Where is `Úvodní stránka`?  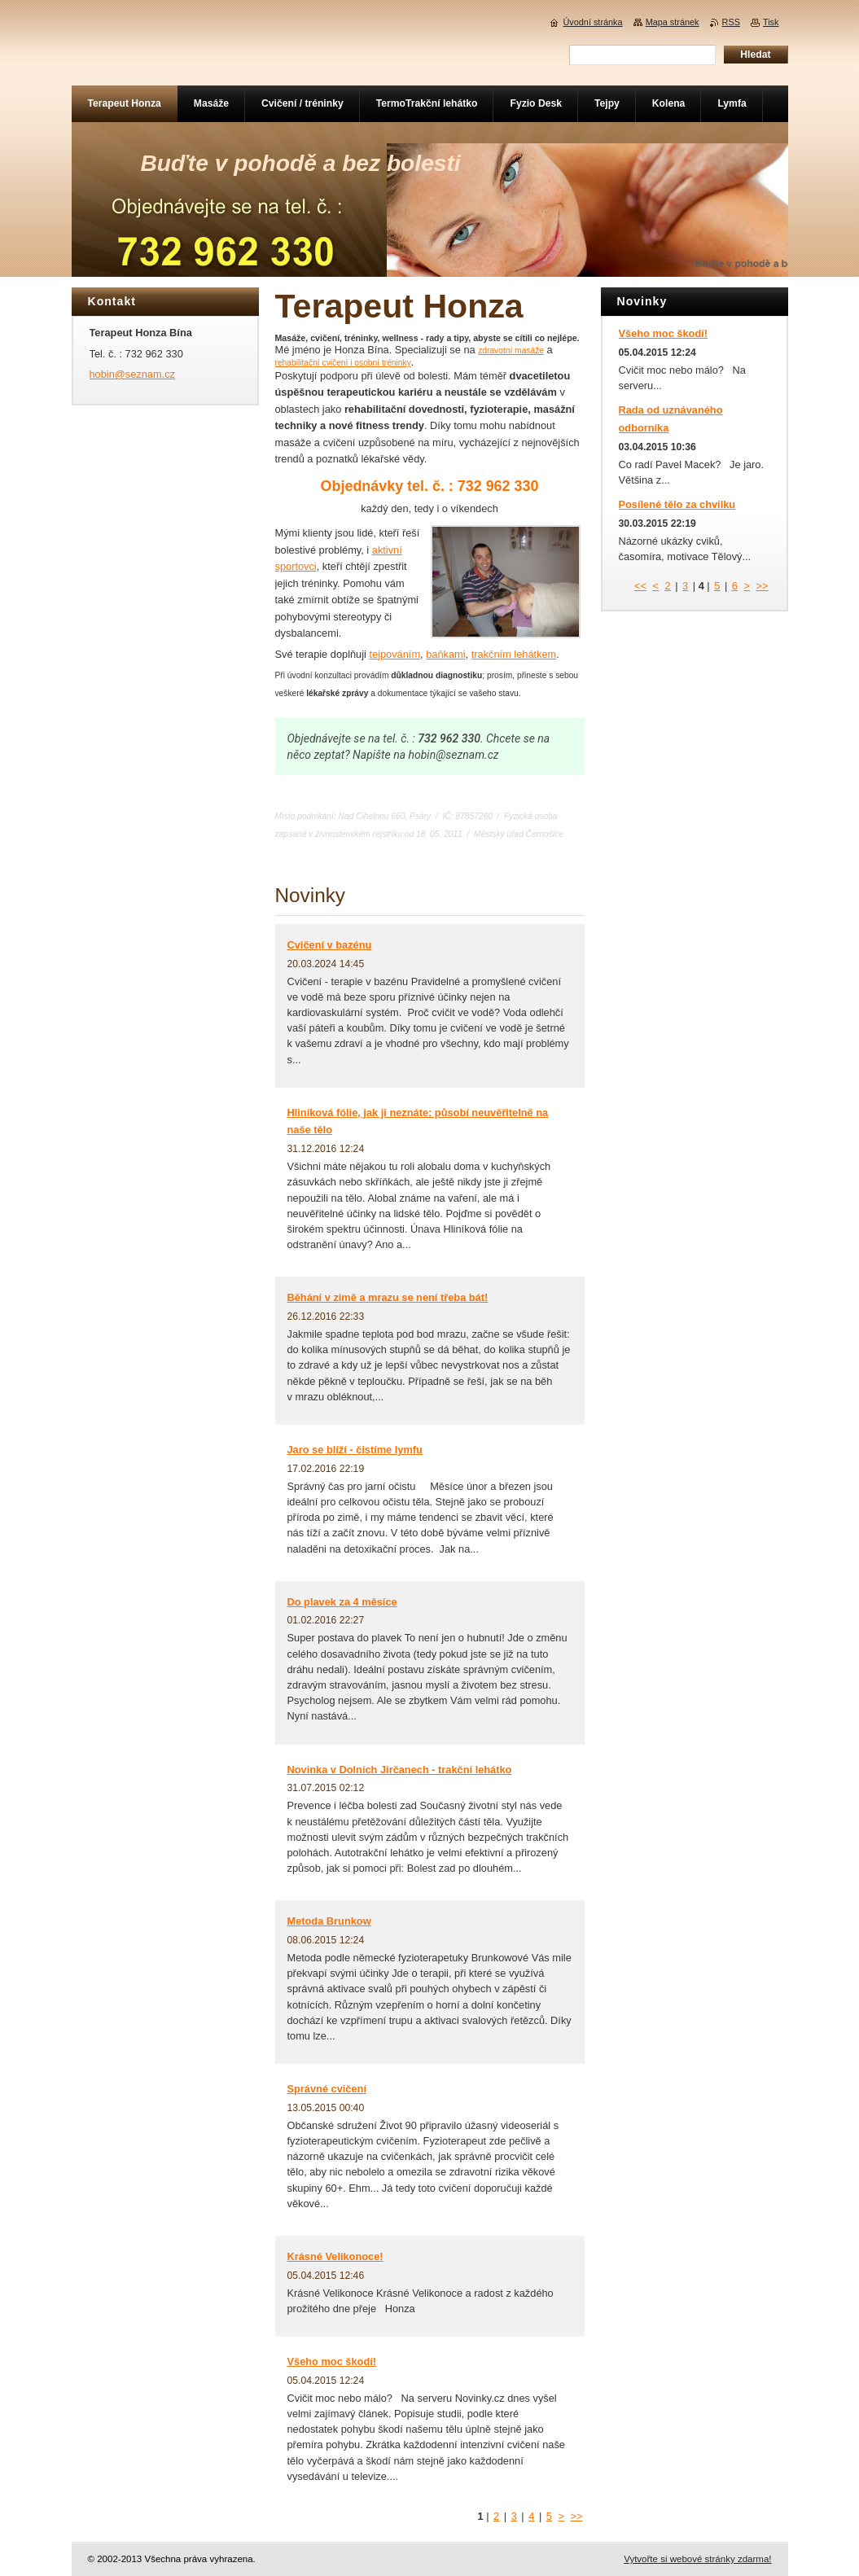 Úvodní stránka is located at coordinates (592, 22).